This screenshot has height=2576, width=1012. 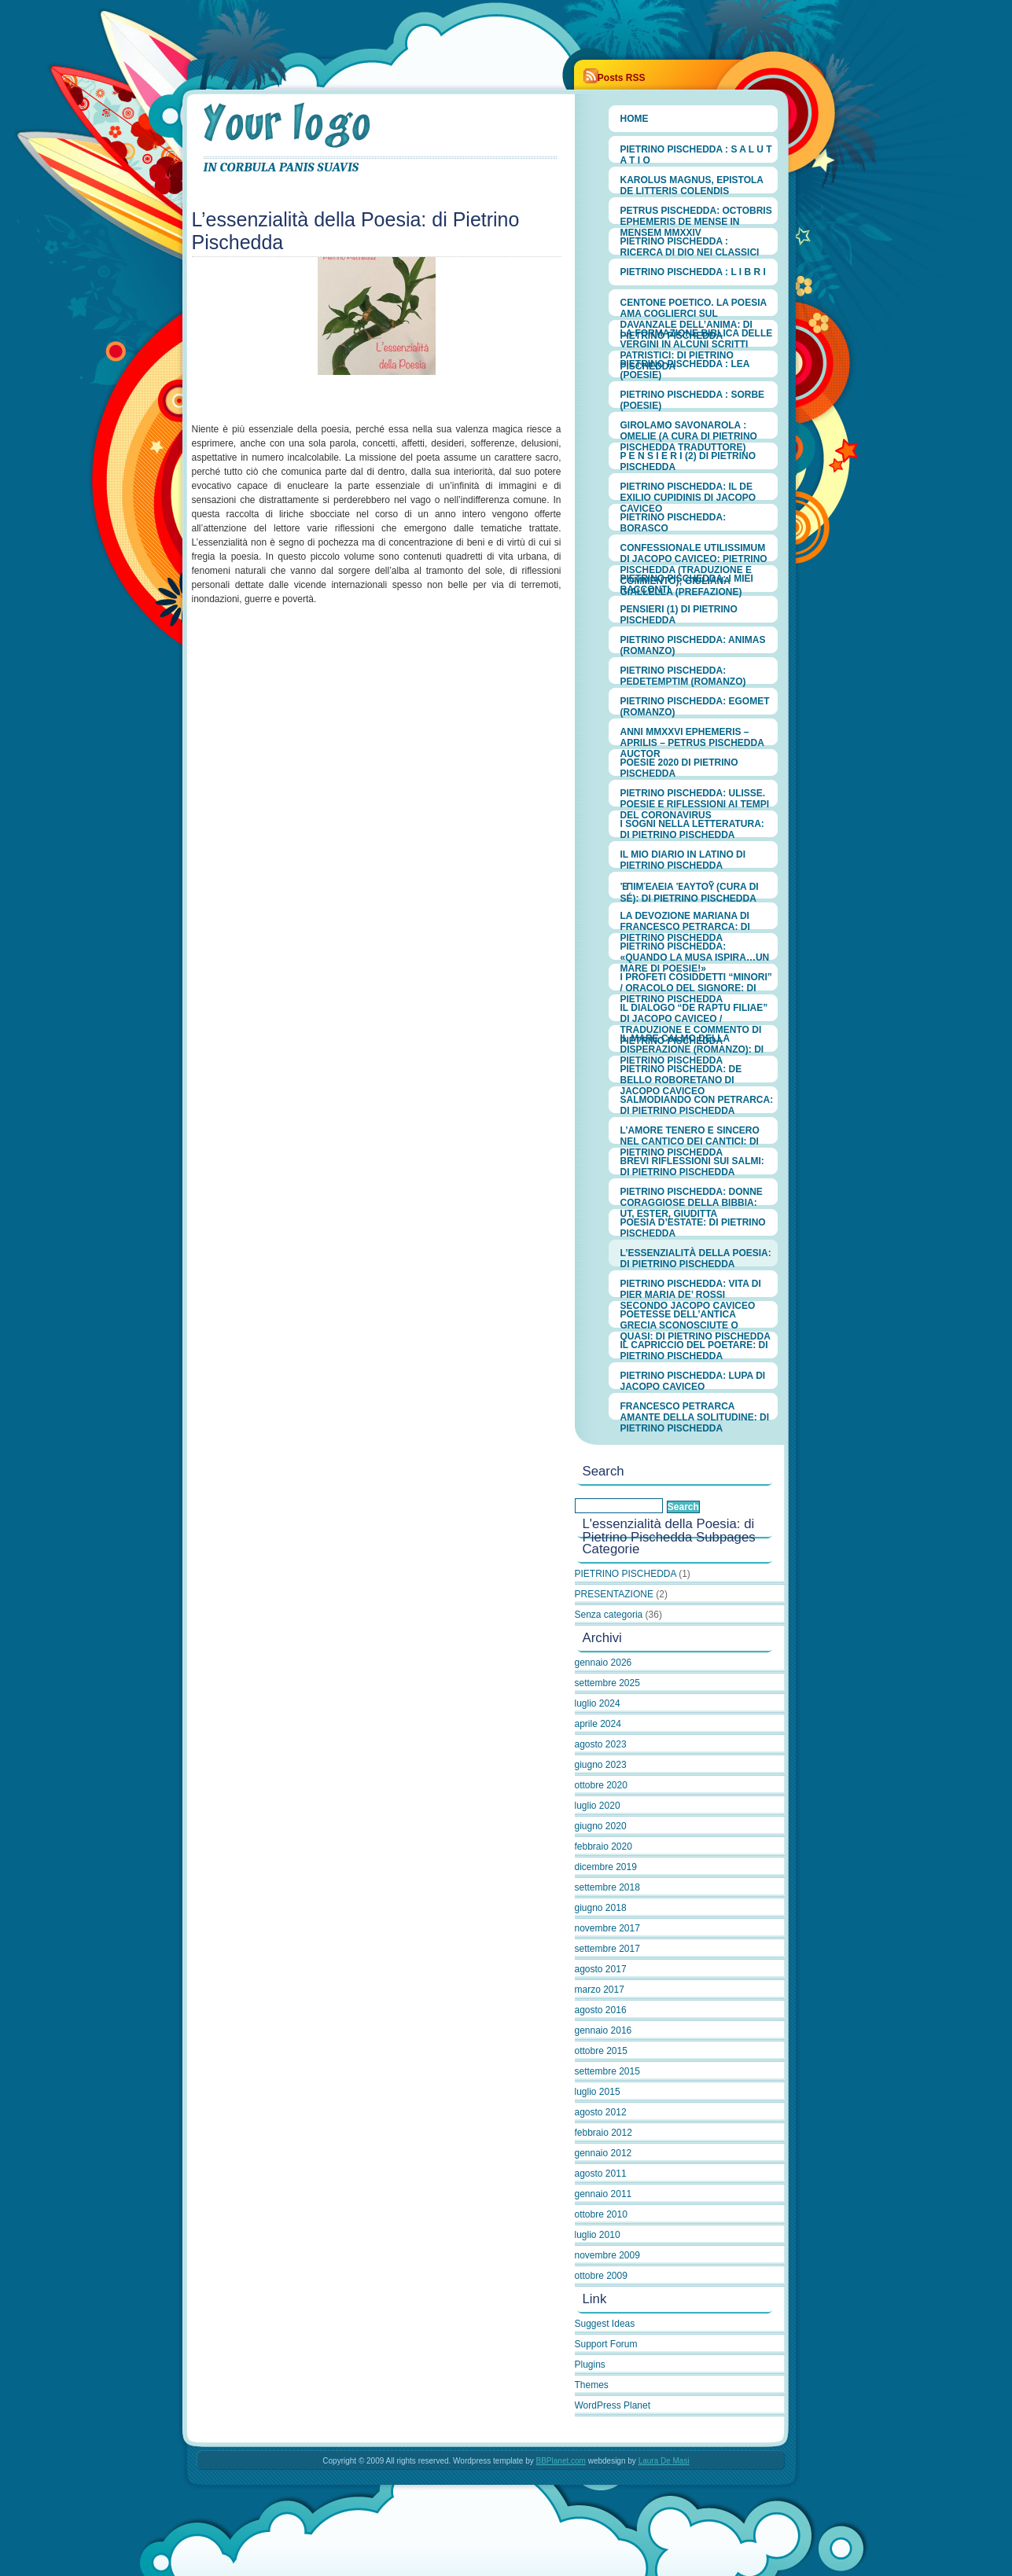 I want to click on Francesco Petrarca amante della solitudine: di Pietrino Pischedda, so click(x=695, y=1410).